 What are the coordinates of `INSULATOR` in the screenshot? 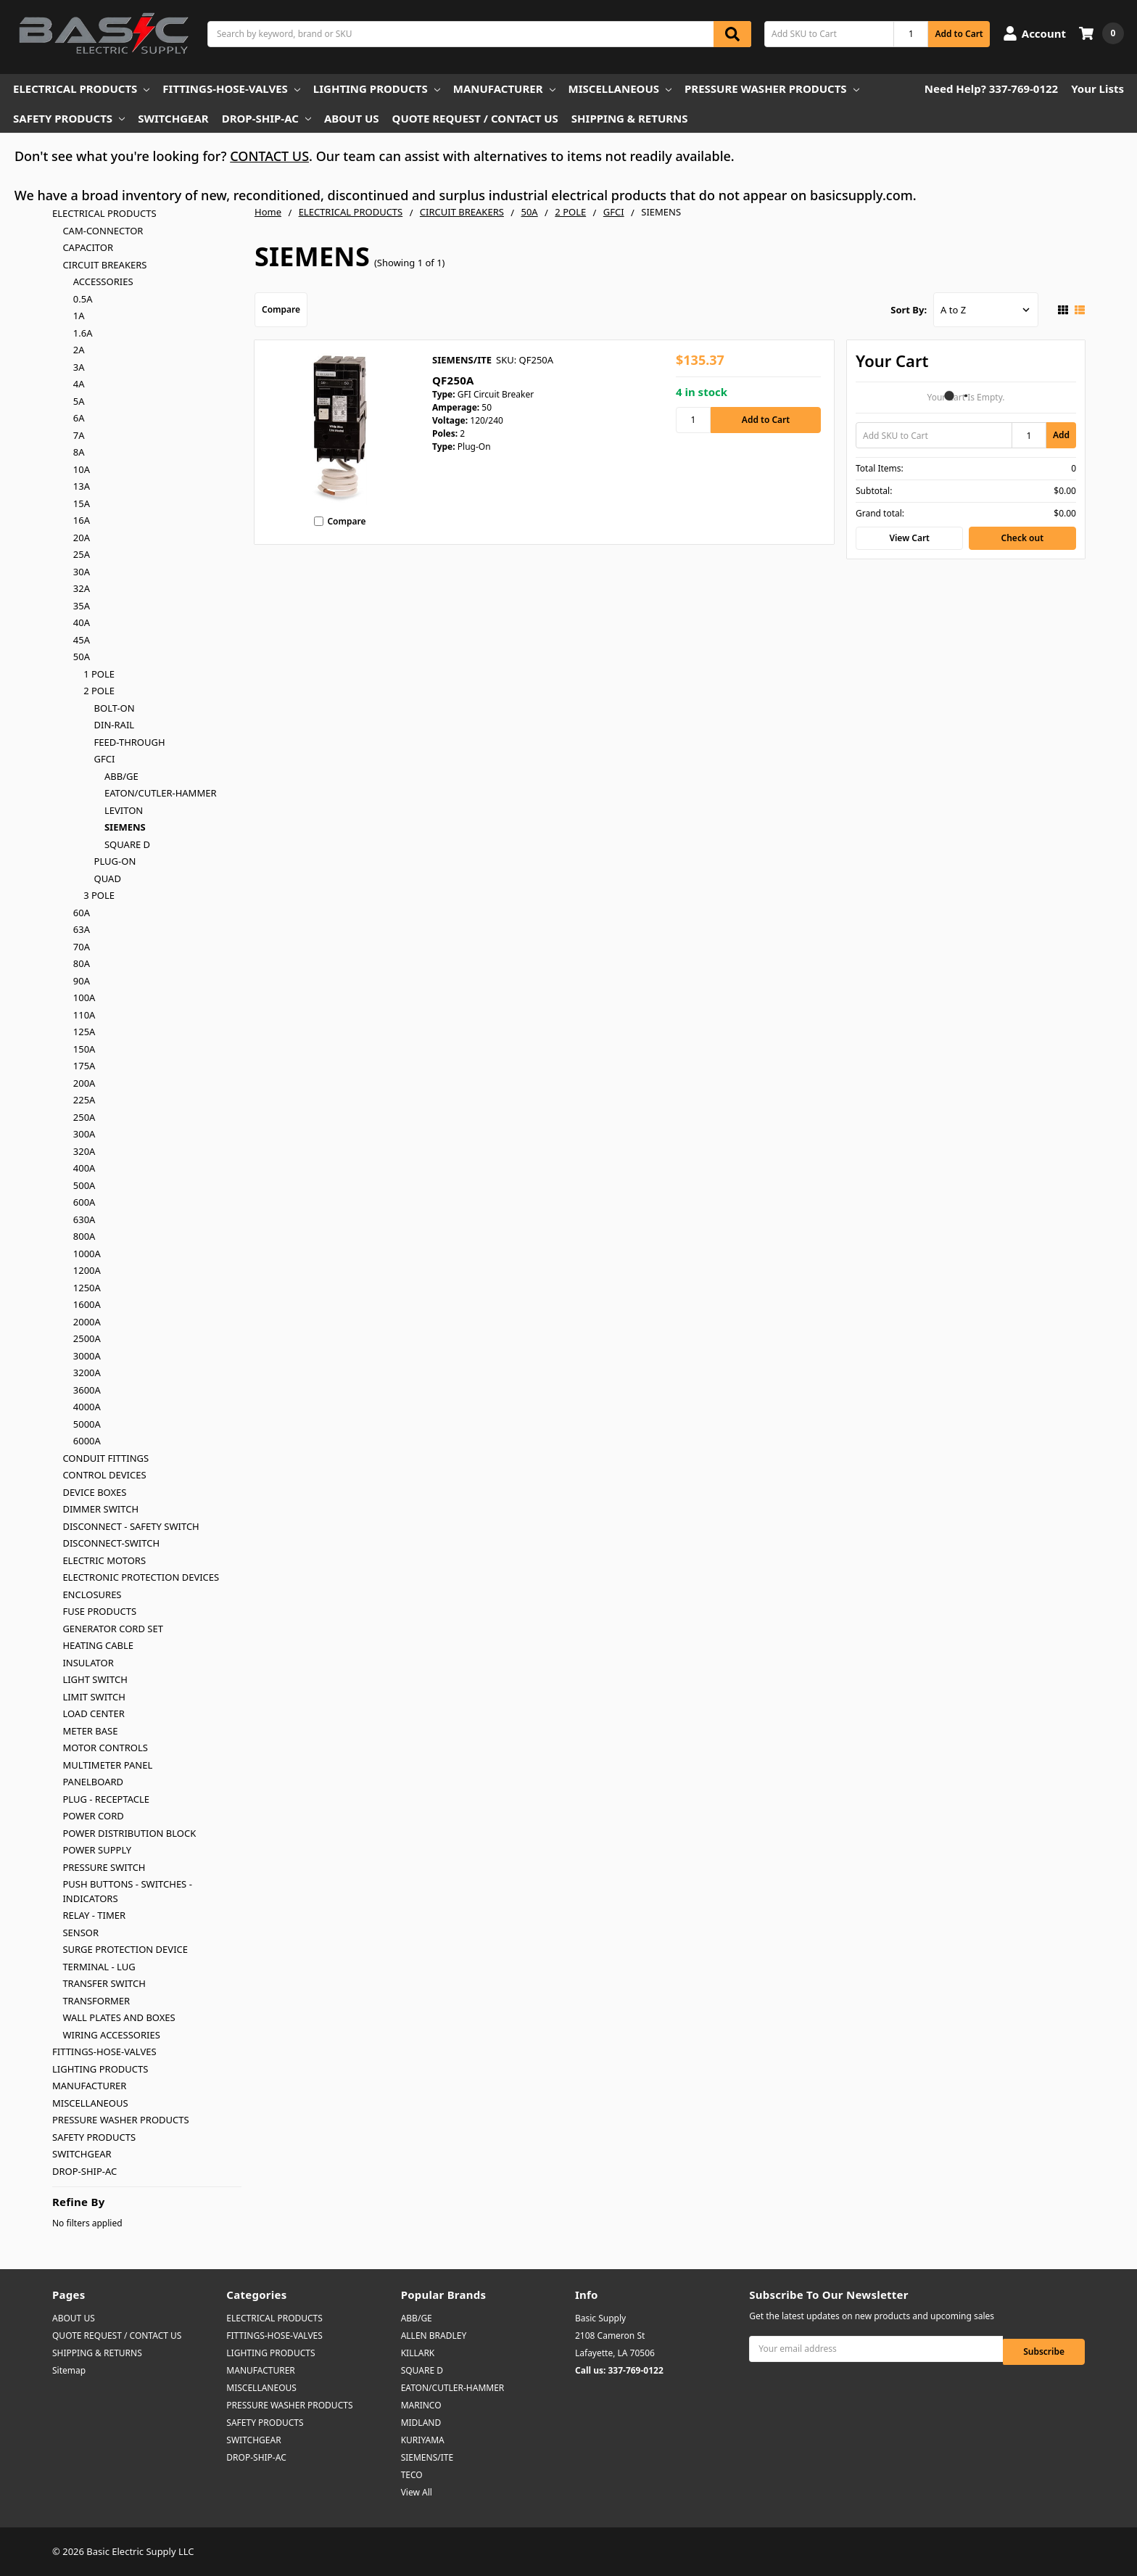 It's located at (87, 1662).